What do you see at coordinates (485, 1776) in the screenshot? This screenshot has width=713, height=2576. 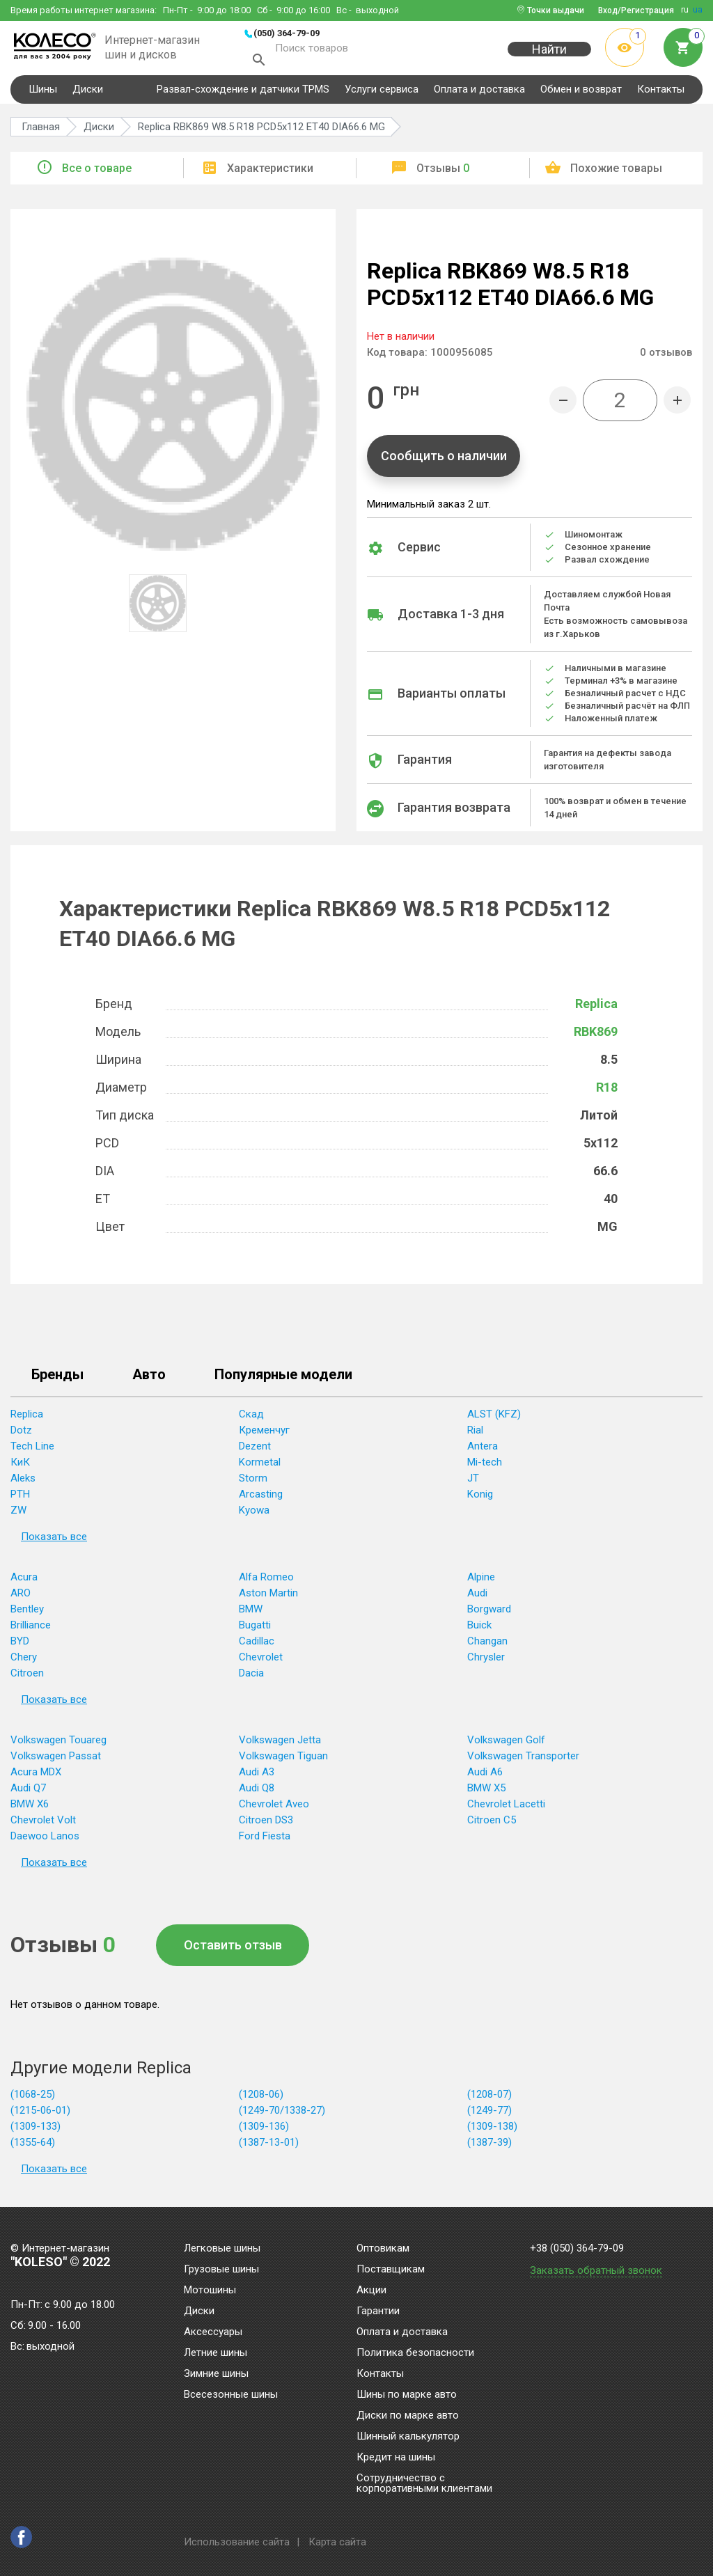 I see `Audi A6` at bounding box center [485, 1776].